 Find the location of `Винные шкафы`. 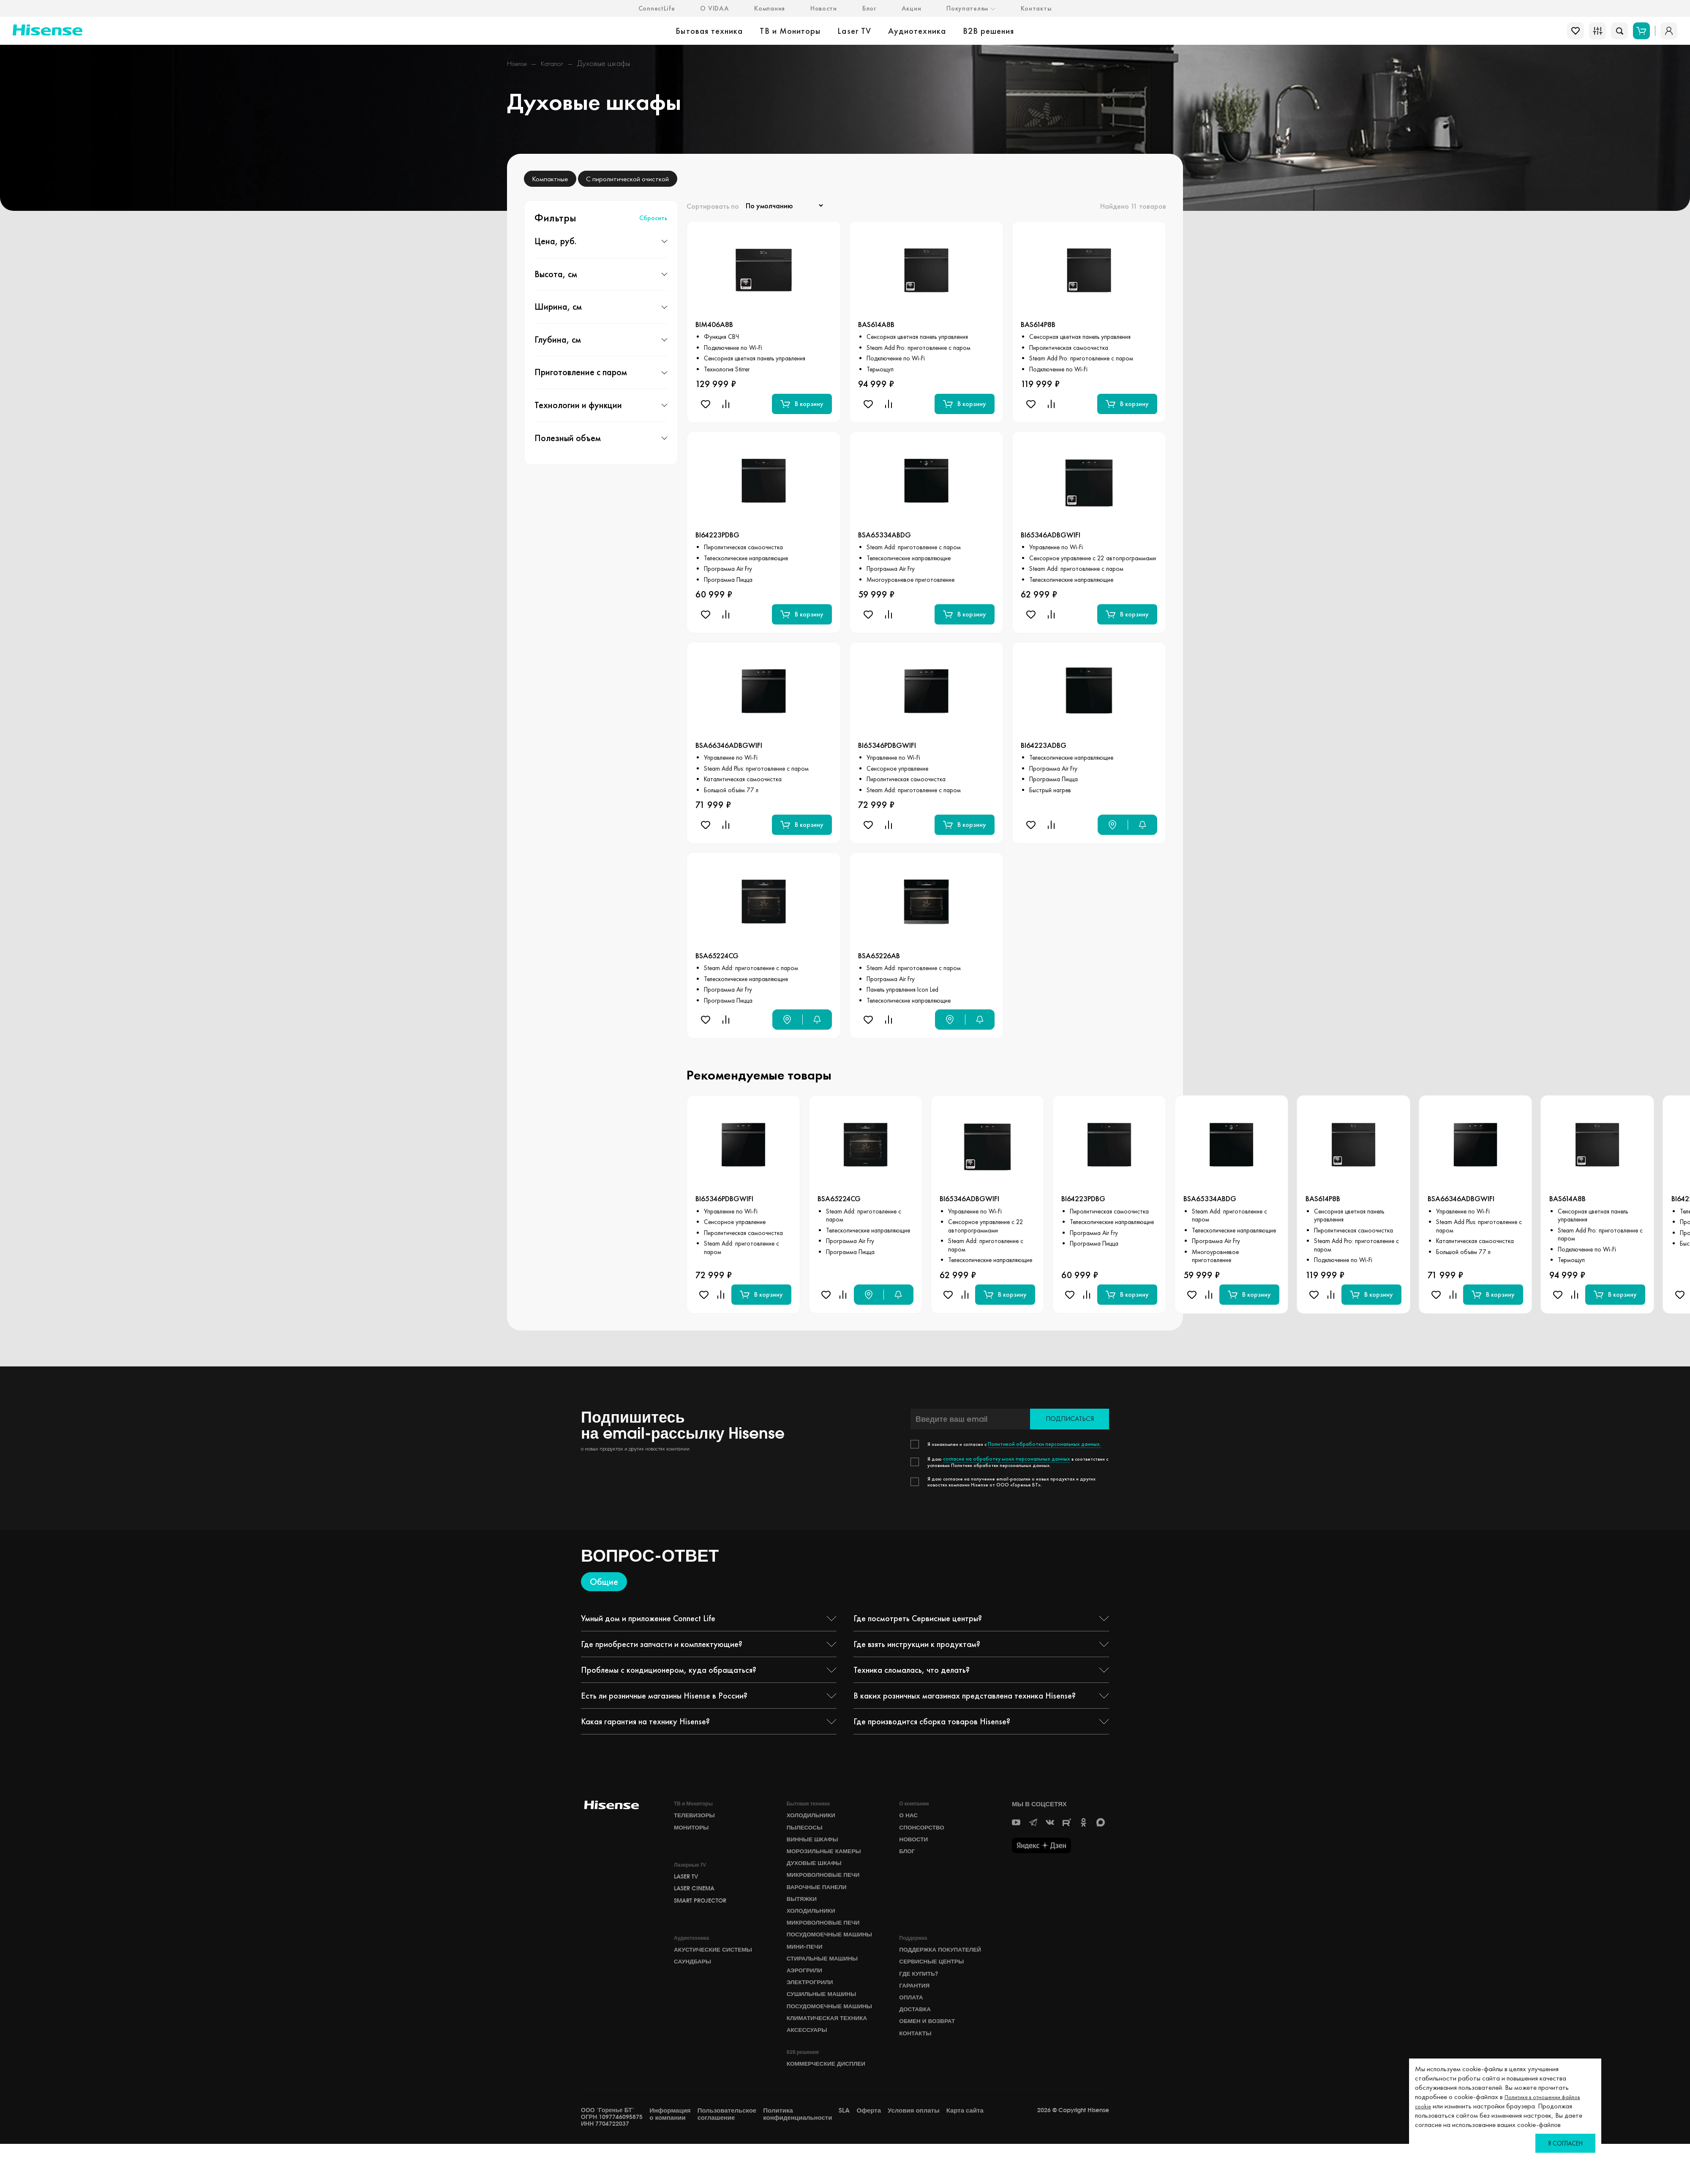

Винные шкафы is located at coordinates (815, 1842).